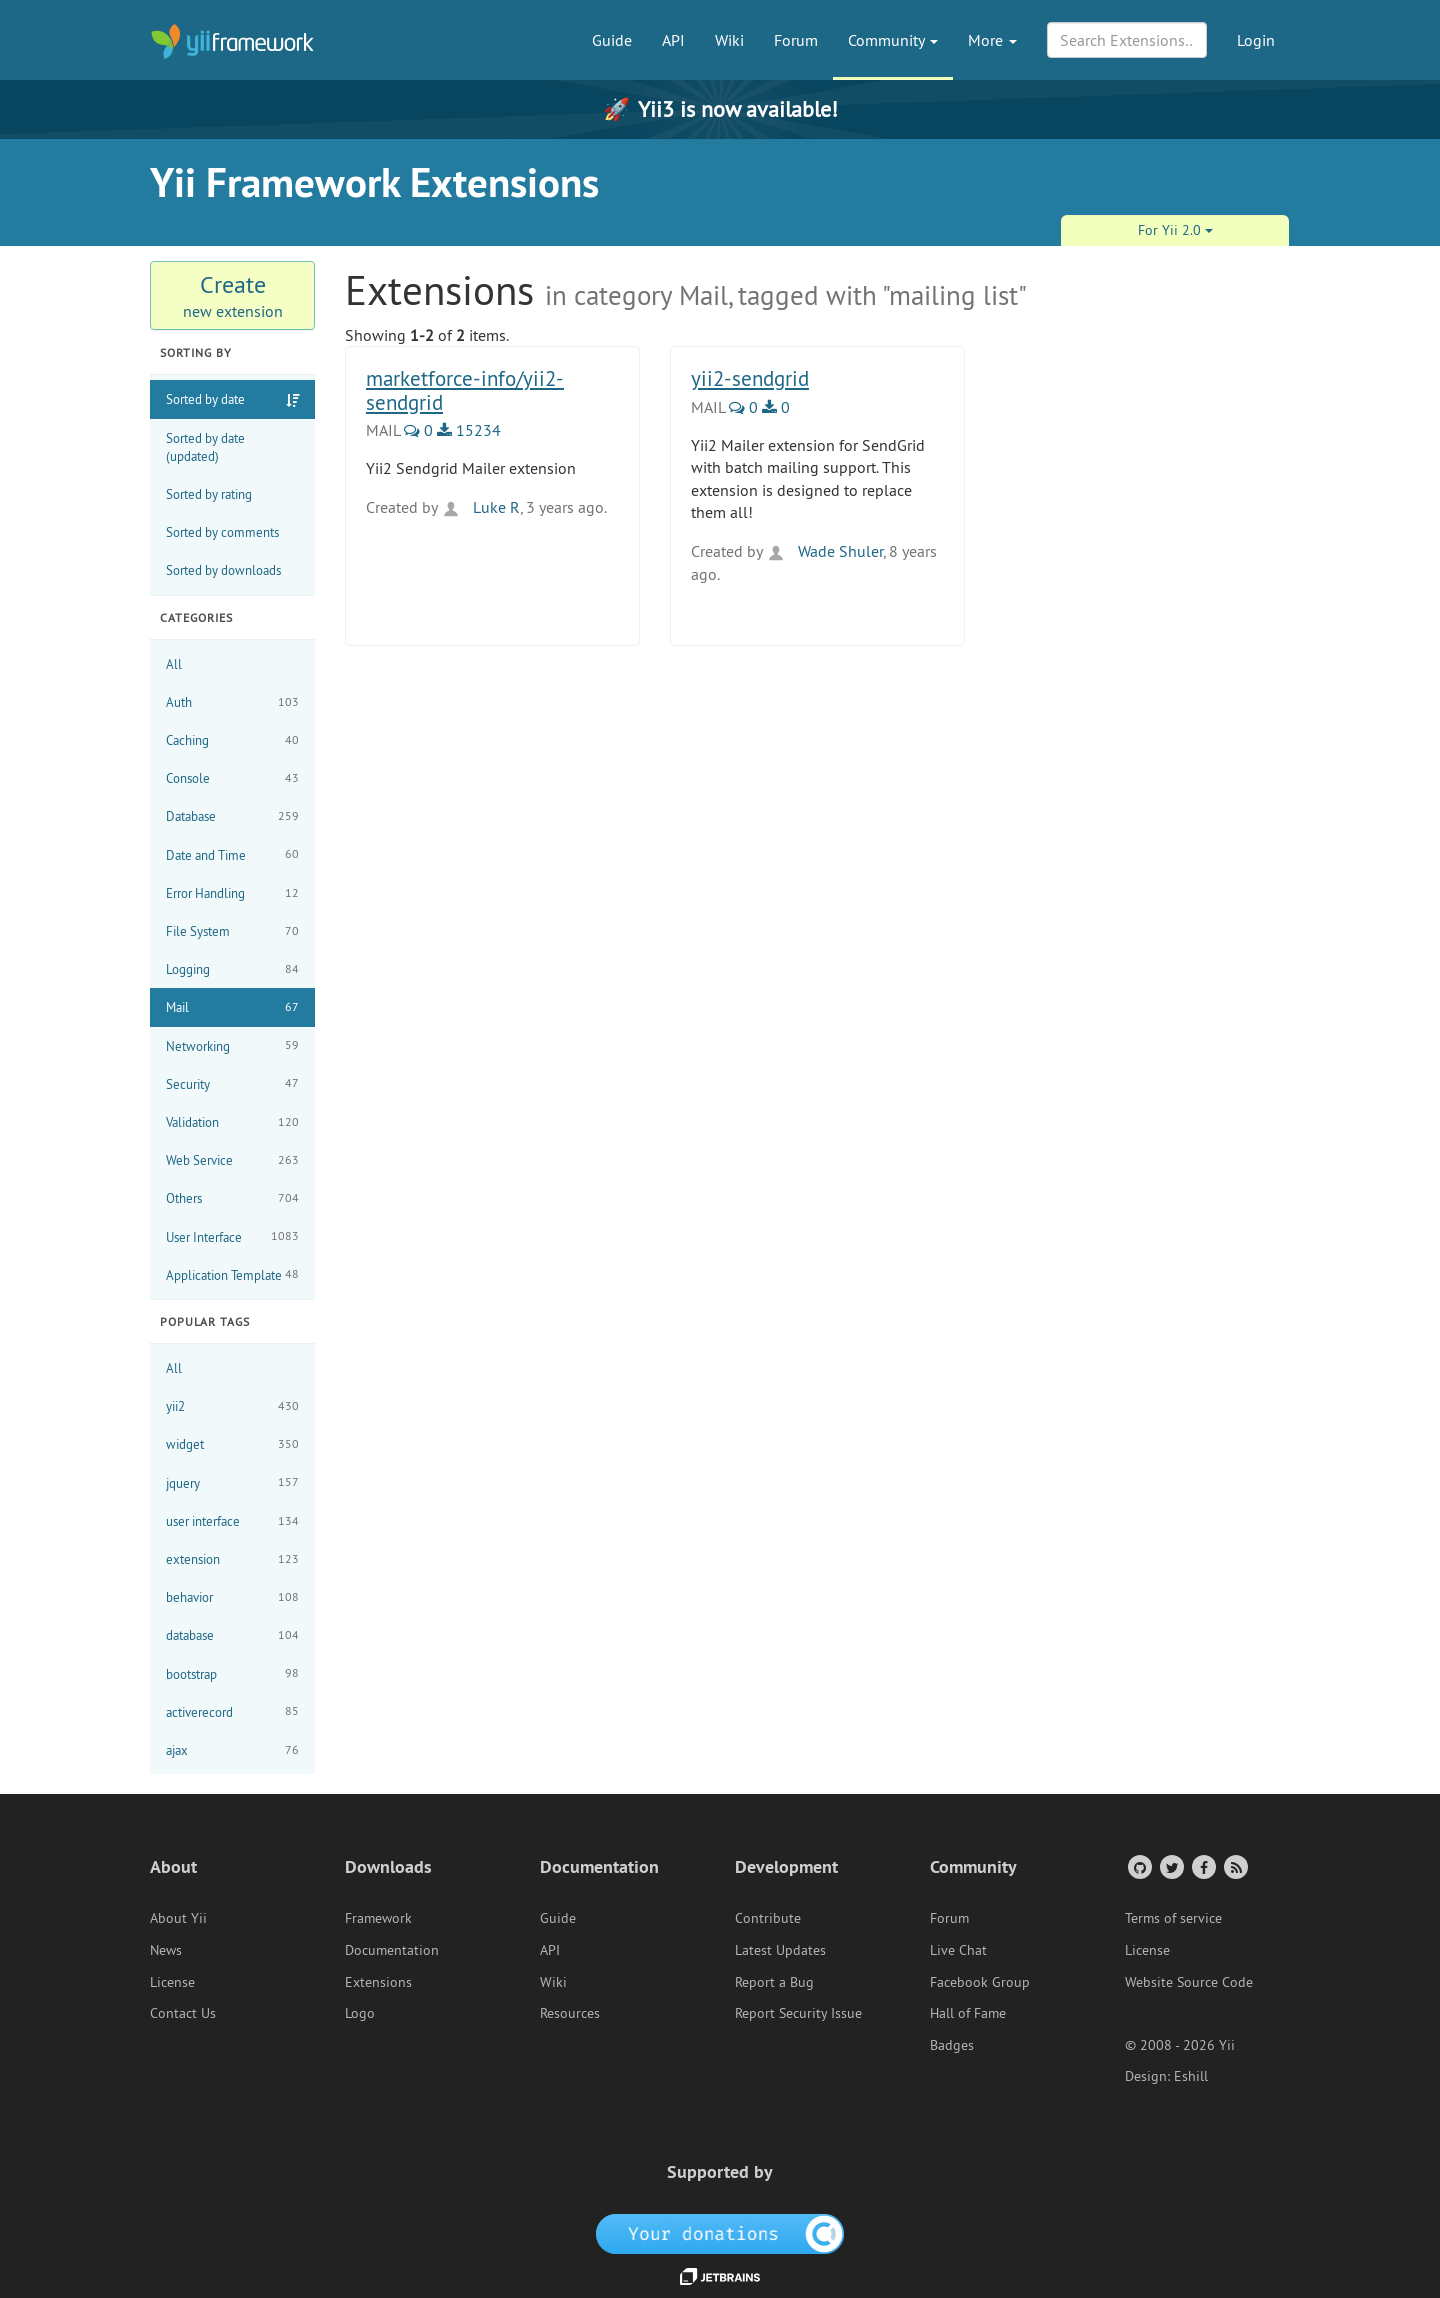  I want to click on Live Chat, so click(958, 1950).